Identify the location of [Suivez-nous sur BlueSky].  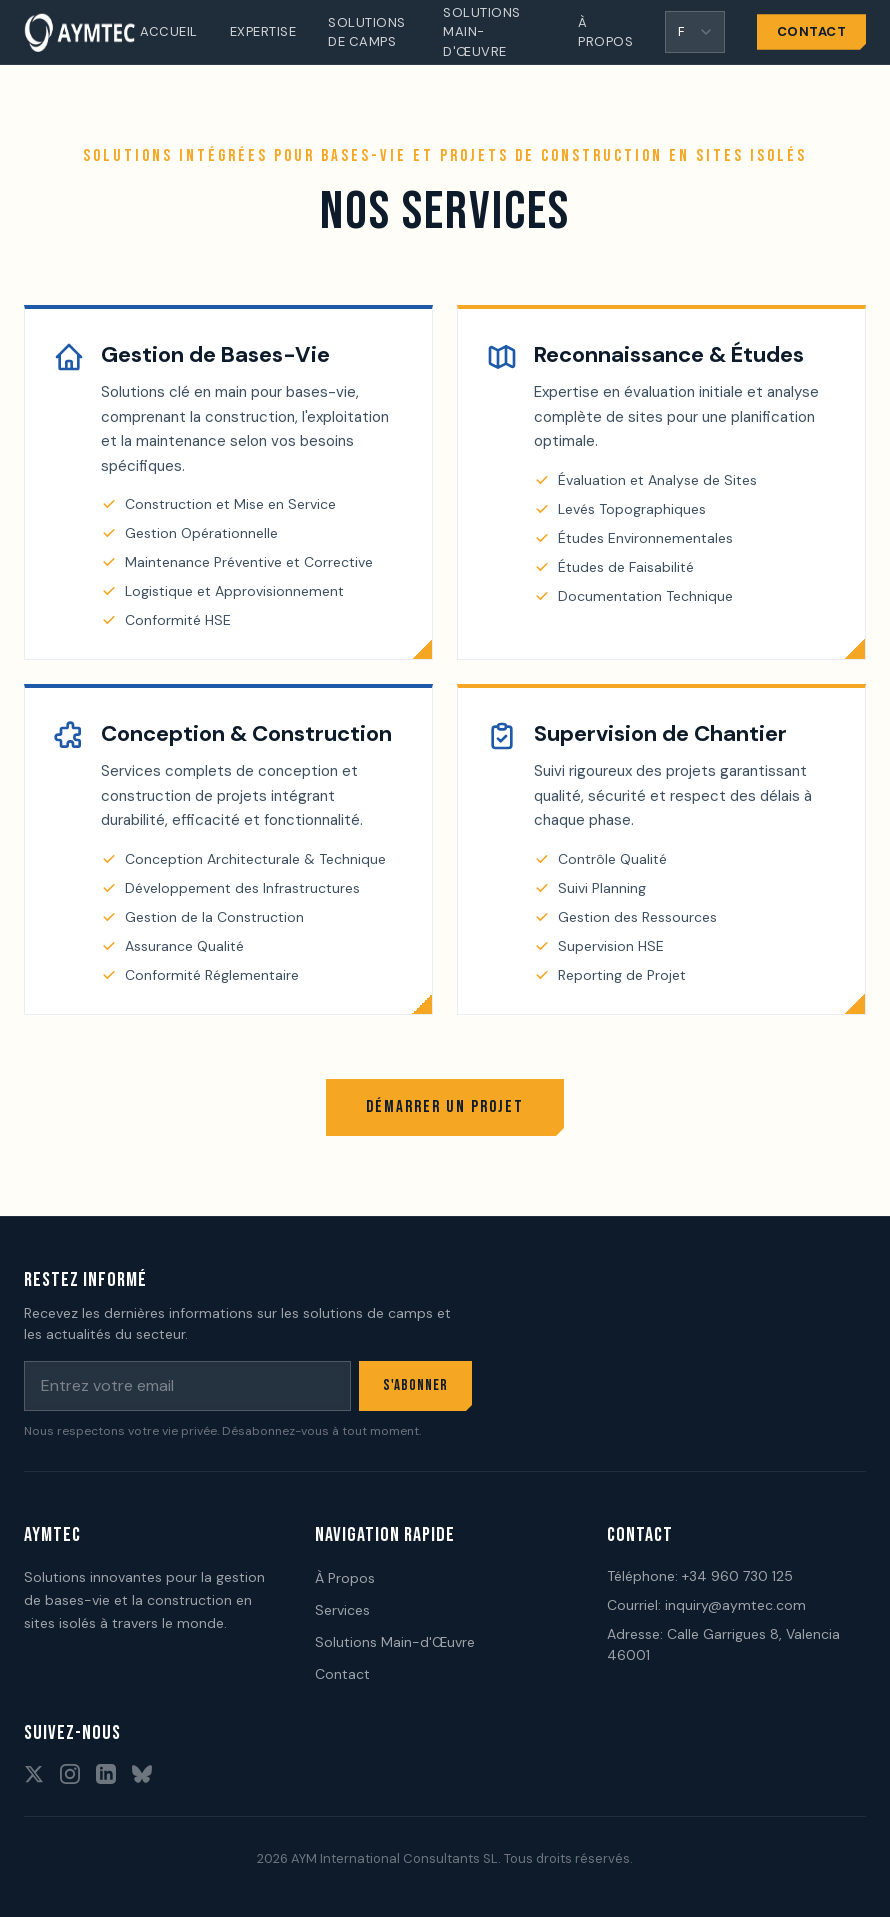
(142, 1774).